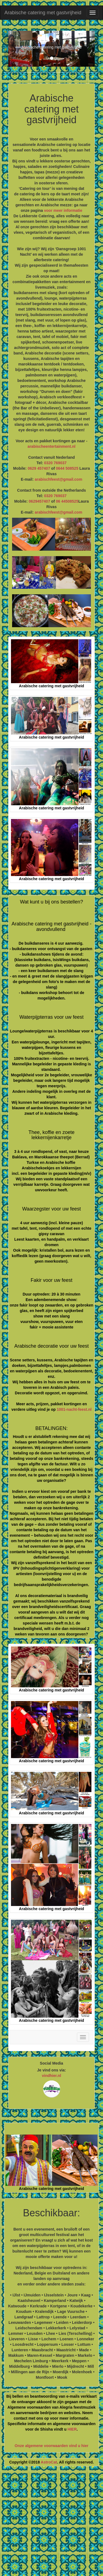  Describe the element at coordinates (42, 12) in the screenshot. I see `Arabische catering met gastvrijheid` at that location.